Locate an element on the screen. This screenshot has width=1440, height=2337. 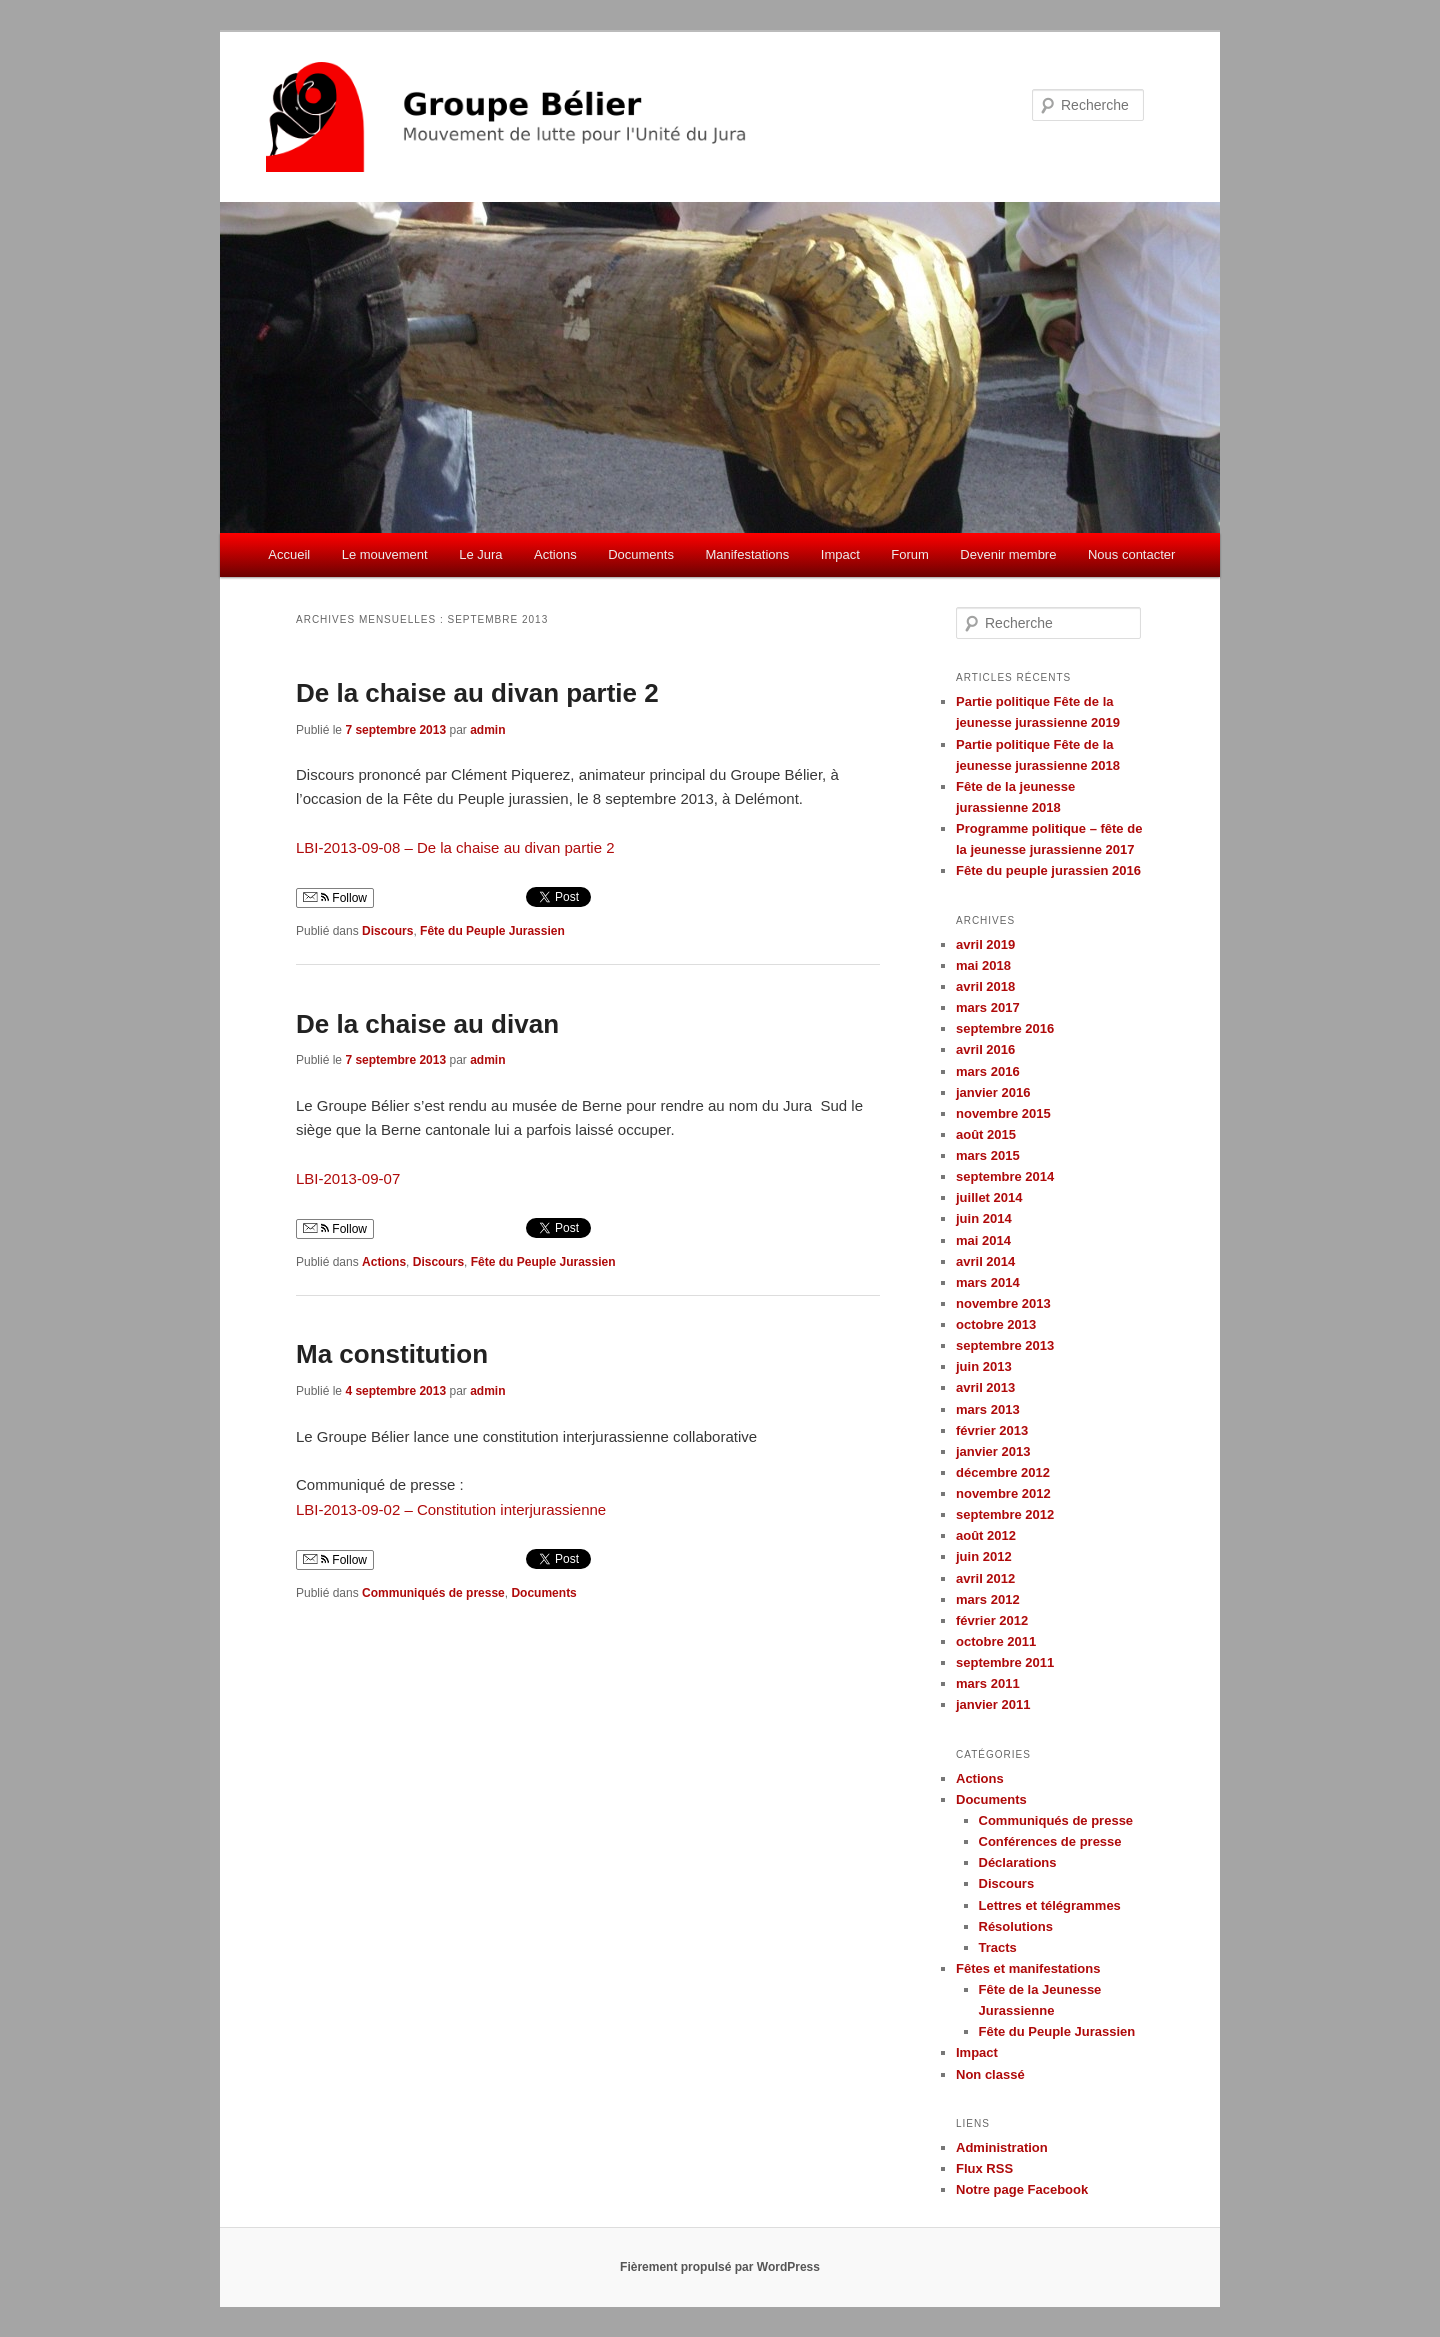
avril 2013 is located at coordinates (985, 1387).